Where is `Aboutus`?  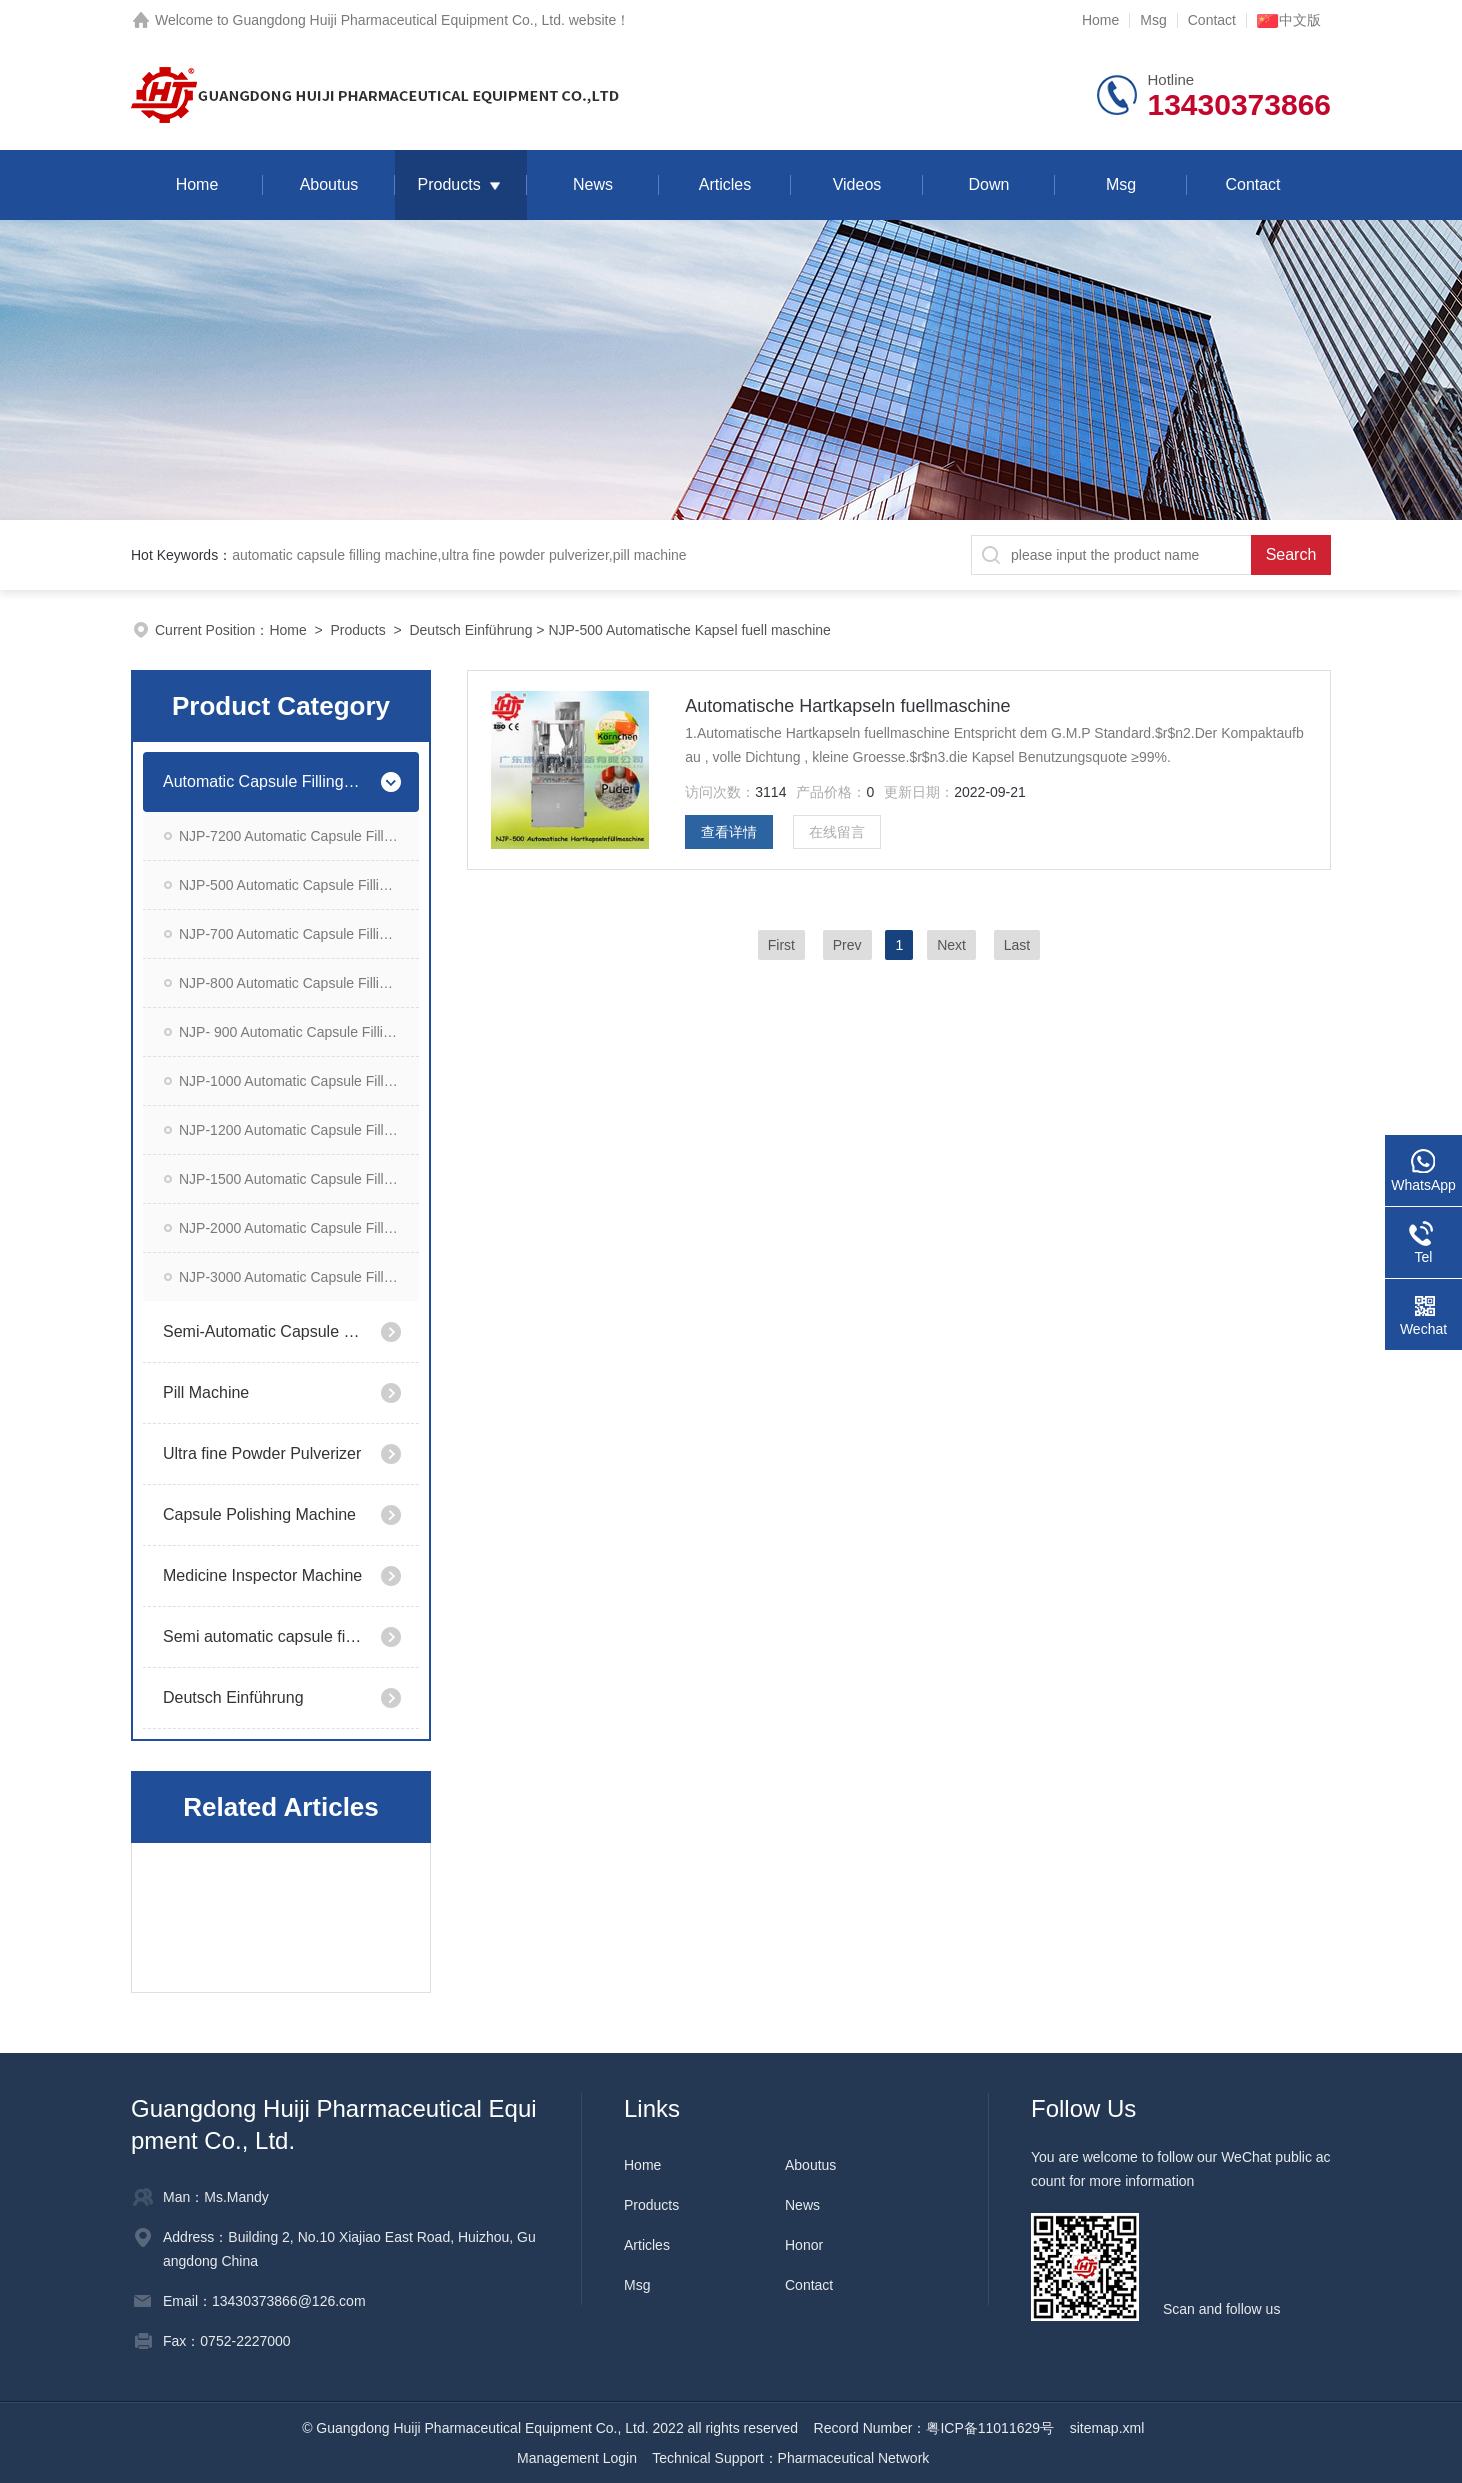 Aboutus is located at coordinates (329, 184).